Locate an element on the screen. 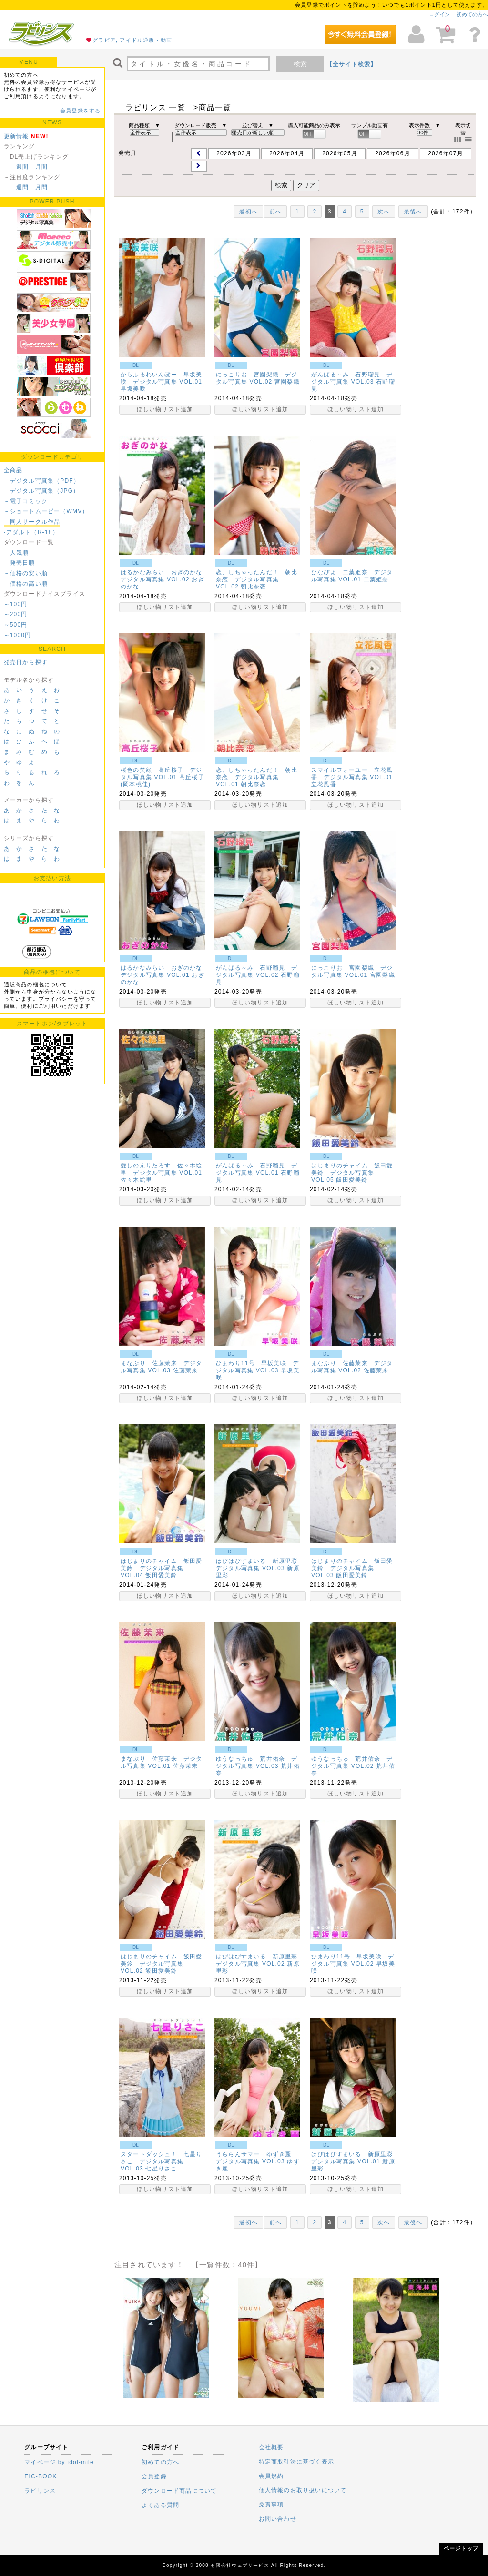 The image size is (488, 2576). 全商品 is located at coordinates (13, 470).